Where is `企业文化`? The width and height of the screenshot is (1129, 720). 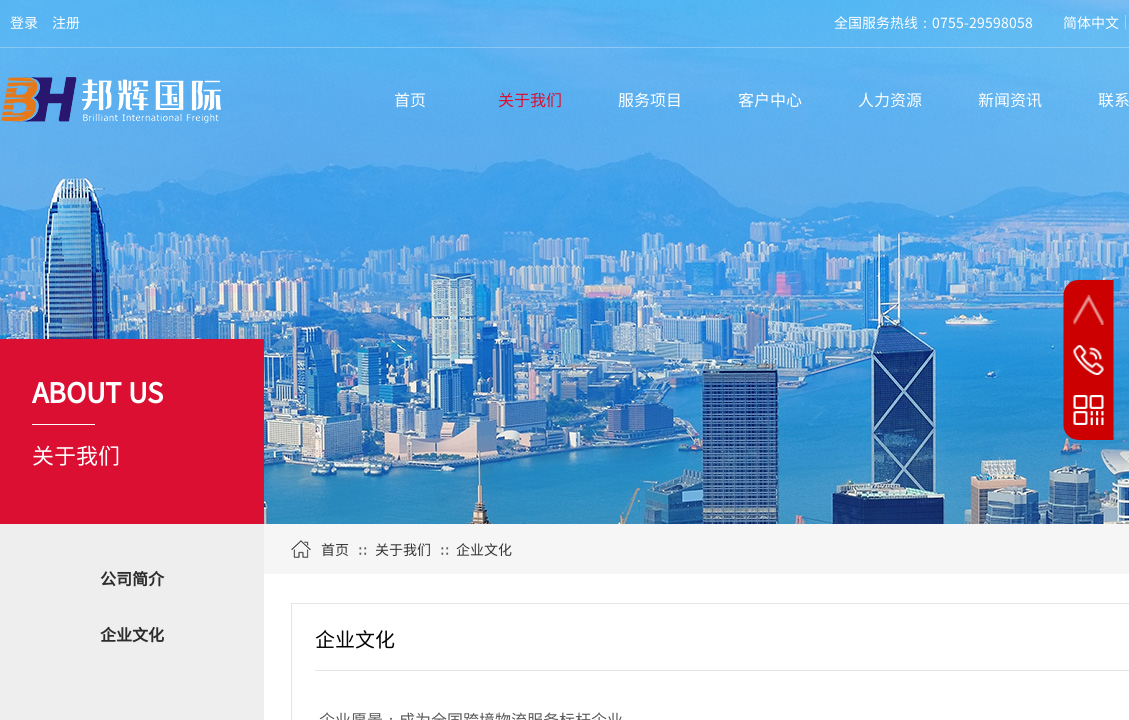 企业文化 is located at coordinates (132, 634).